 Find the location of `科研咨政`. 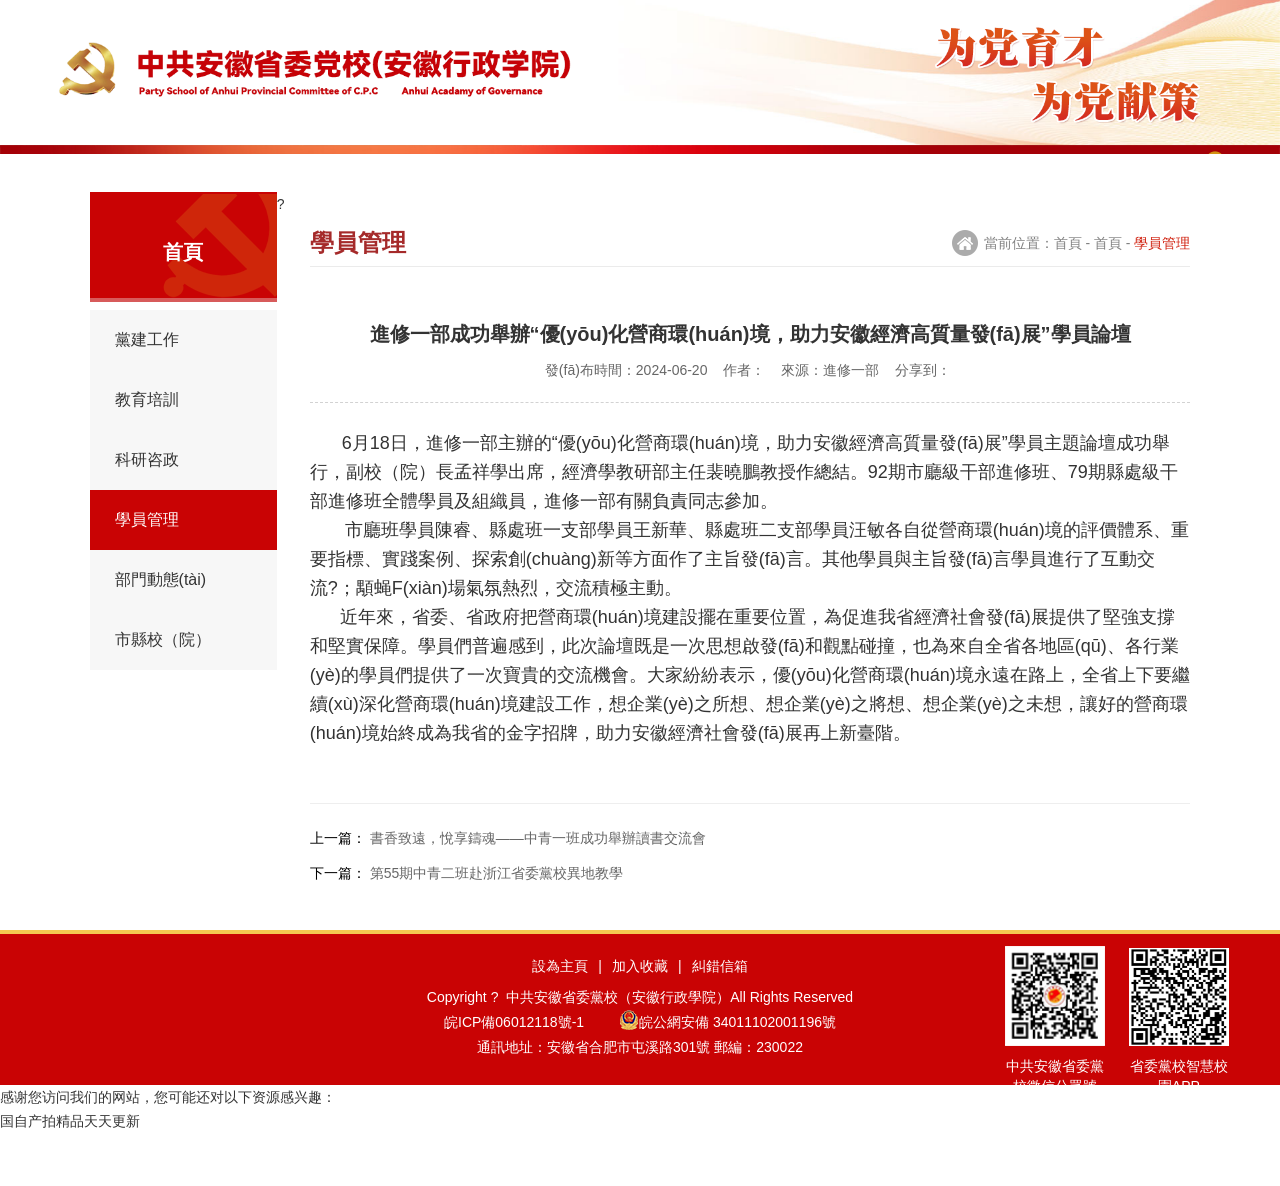

科研咨政 is located at coordinates (551, 169).